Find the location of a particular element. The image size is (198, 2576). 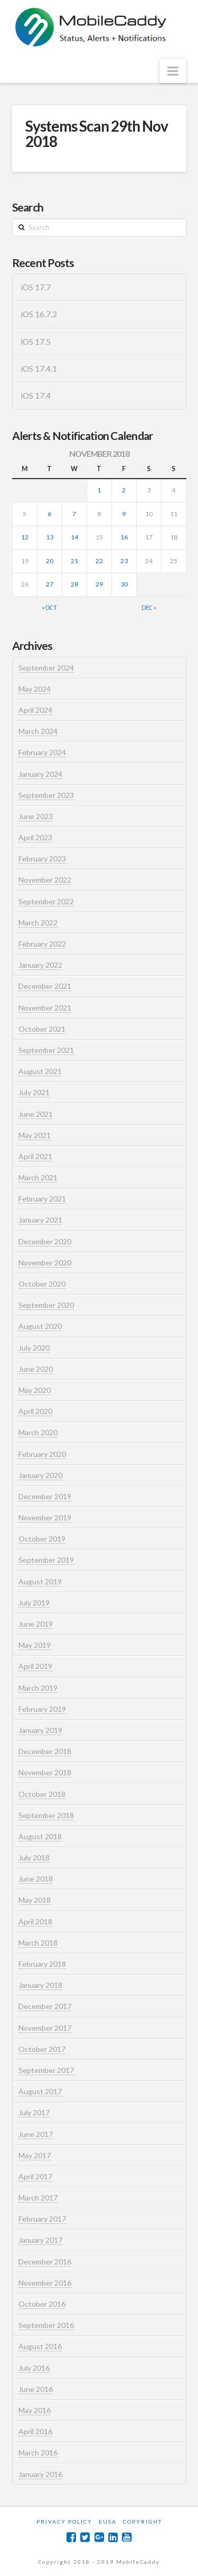

EUSA is located at coordinates (108, 2521).